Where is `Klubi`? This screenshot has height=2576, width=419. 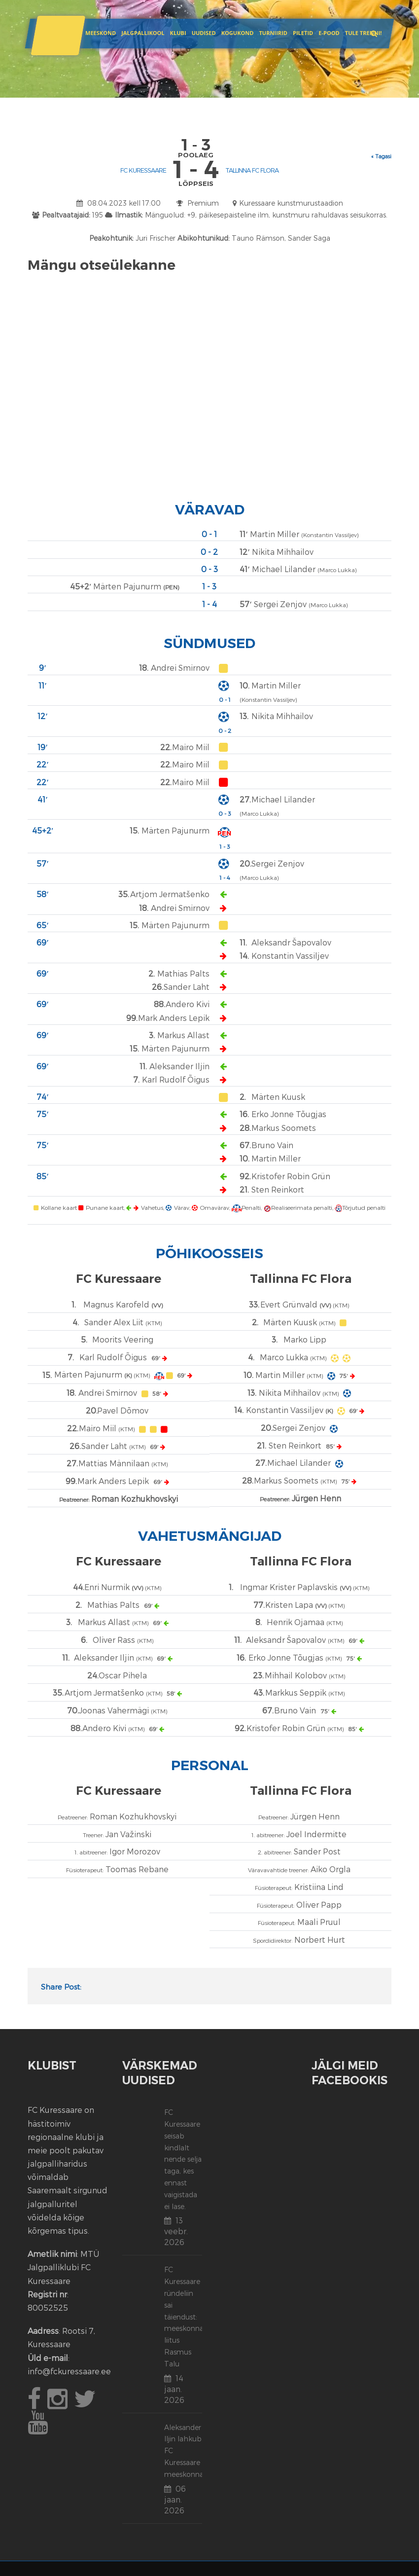
Klubi is located at coordinates (178, 32).